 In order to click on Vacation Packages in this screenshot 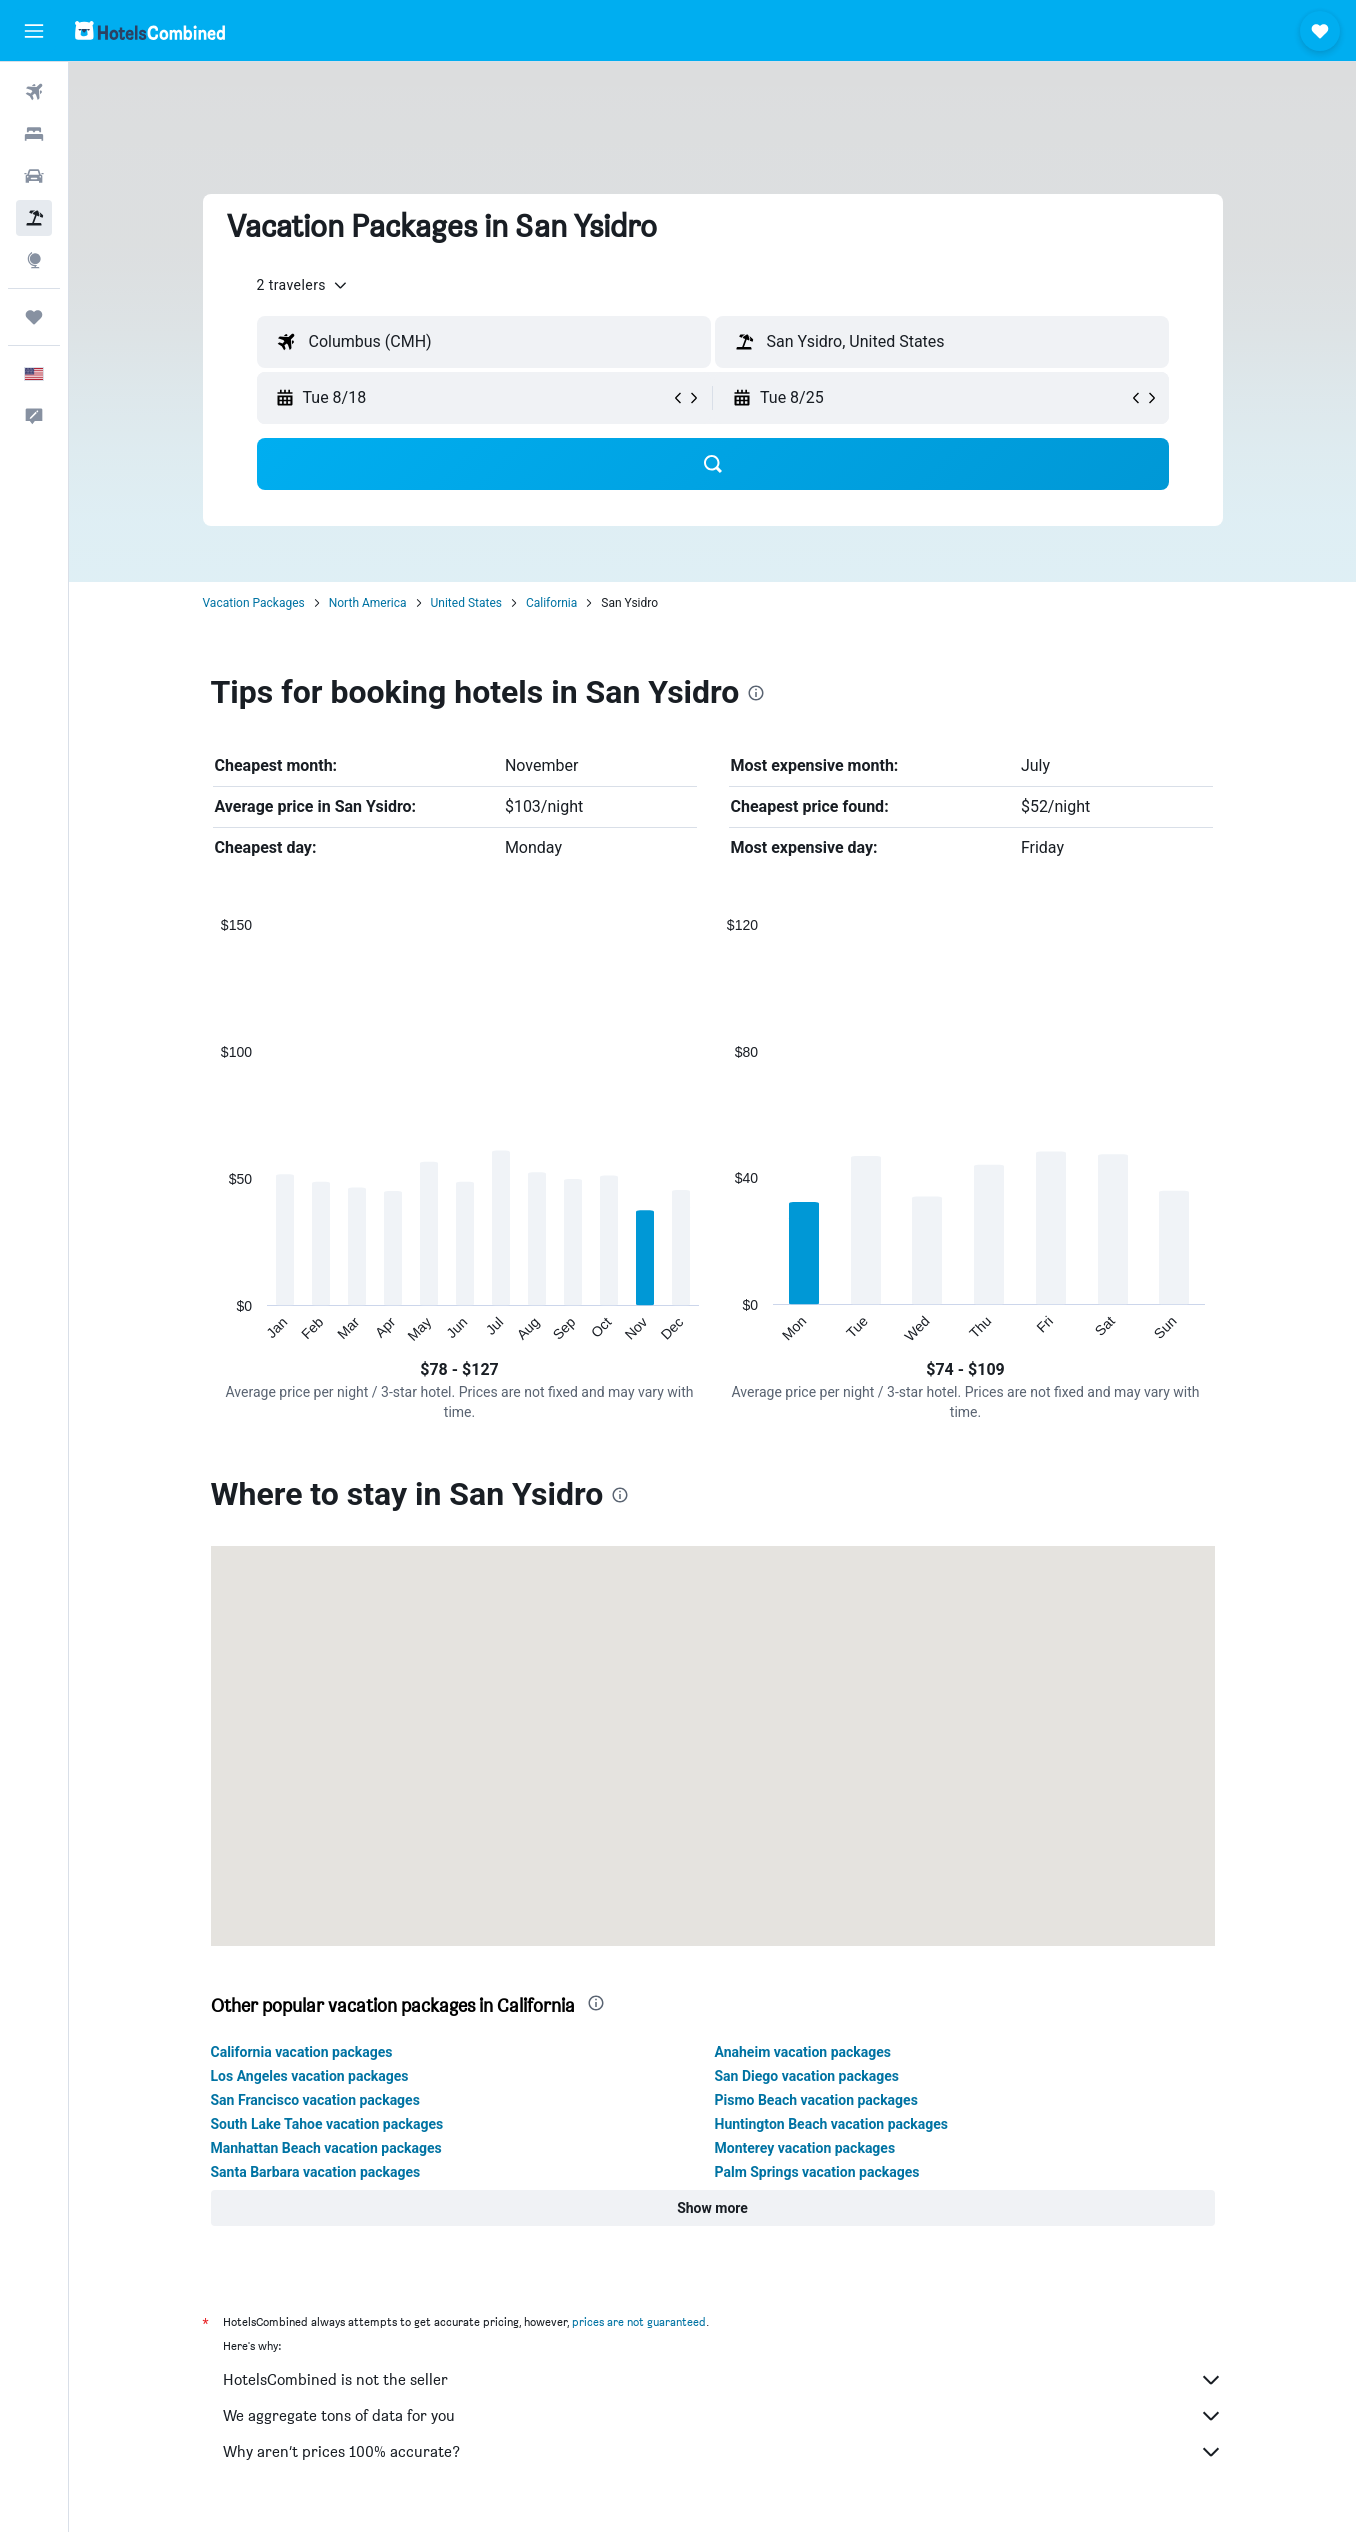, I will do `click(254, 603)`.